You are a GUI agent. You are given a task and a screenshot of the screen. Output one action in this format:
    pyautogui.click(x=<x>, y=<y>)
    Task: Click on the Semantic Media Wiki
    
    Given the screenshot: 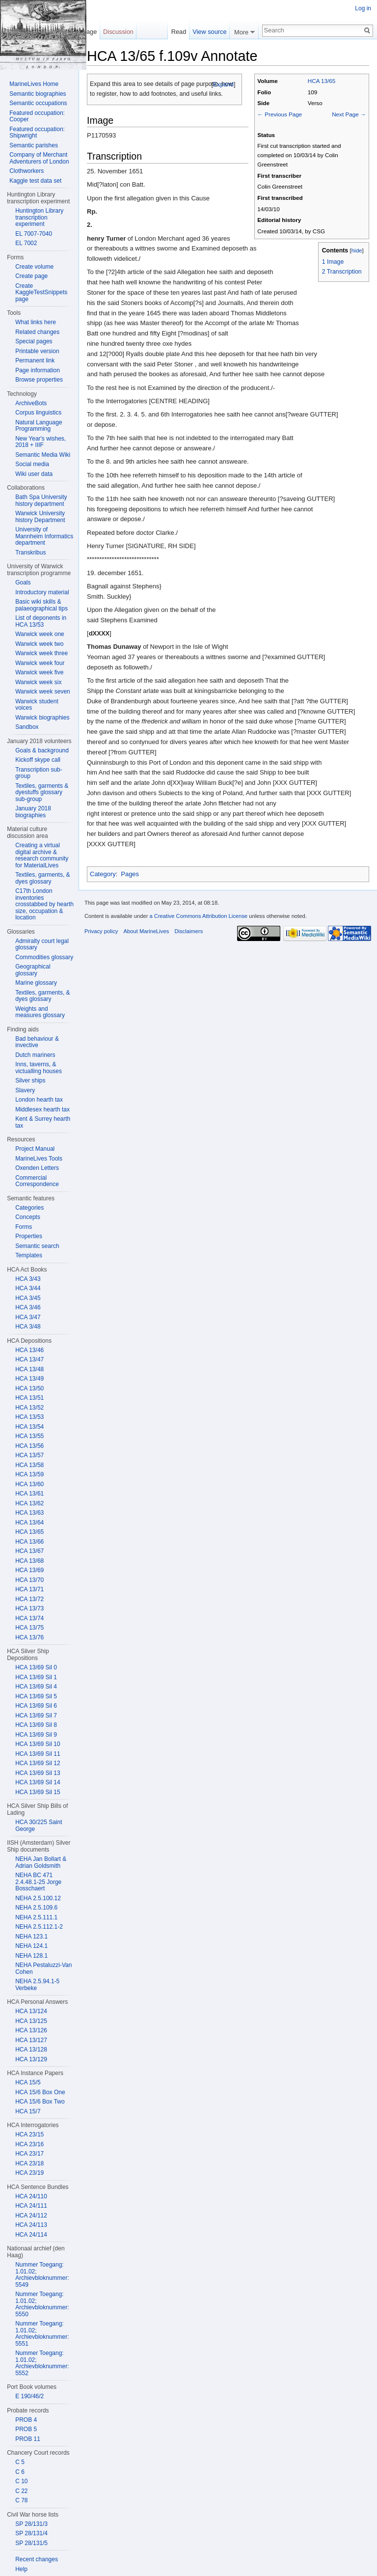 What is the action you would take?
    pyautogui.click(x=42, y=454)
    